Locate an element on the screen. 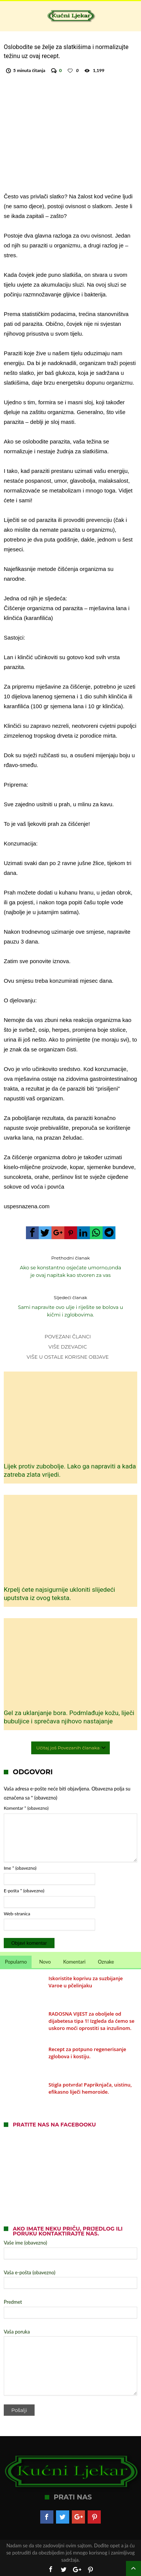  Komentar is located at coordinates (26, 1808).